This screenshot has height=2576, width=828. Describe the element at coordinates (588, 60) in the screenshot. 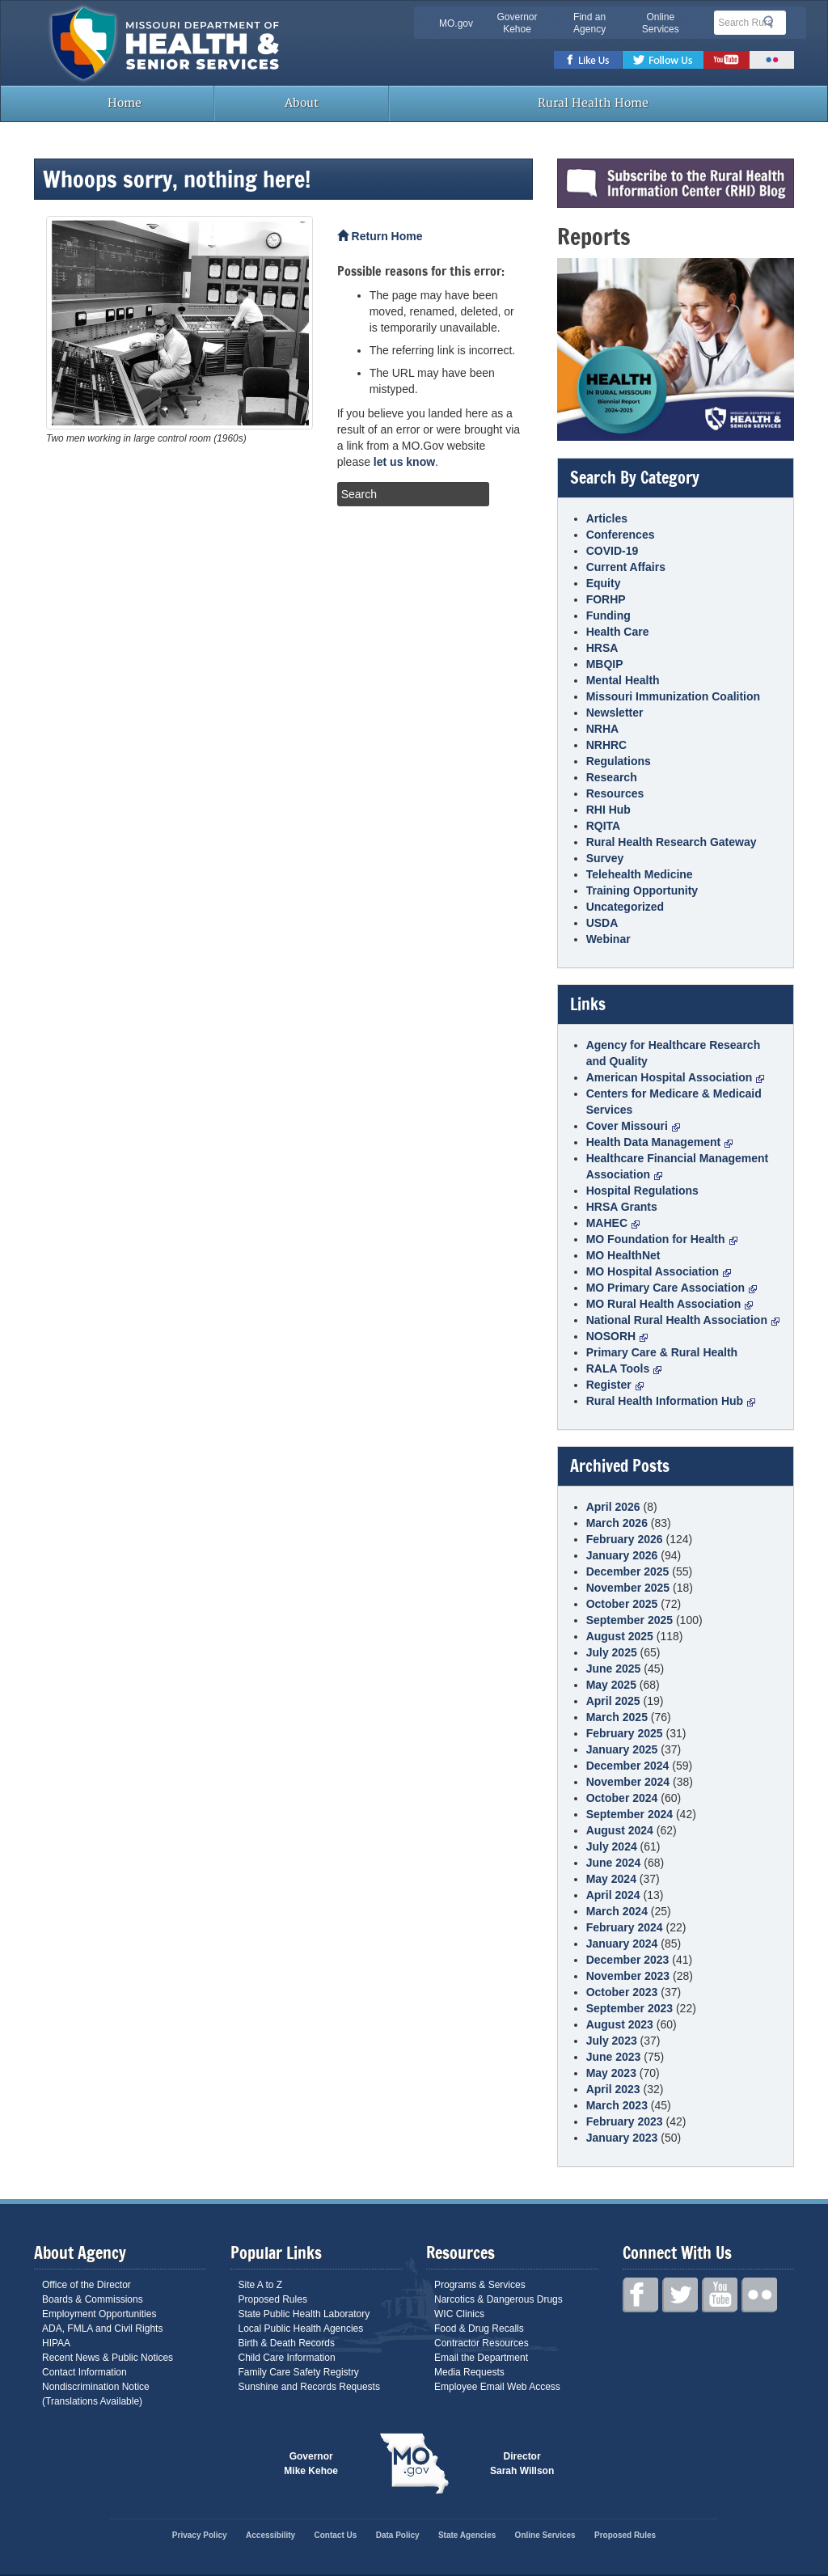

I see `Facebook` at that location.